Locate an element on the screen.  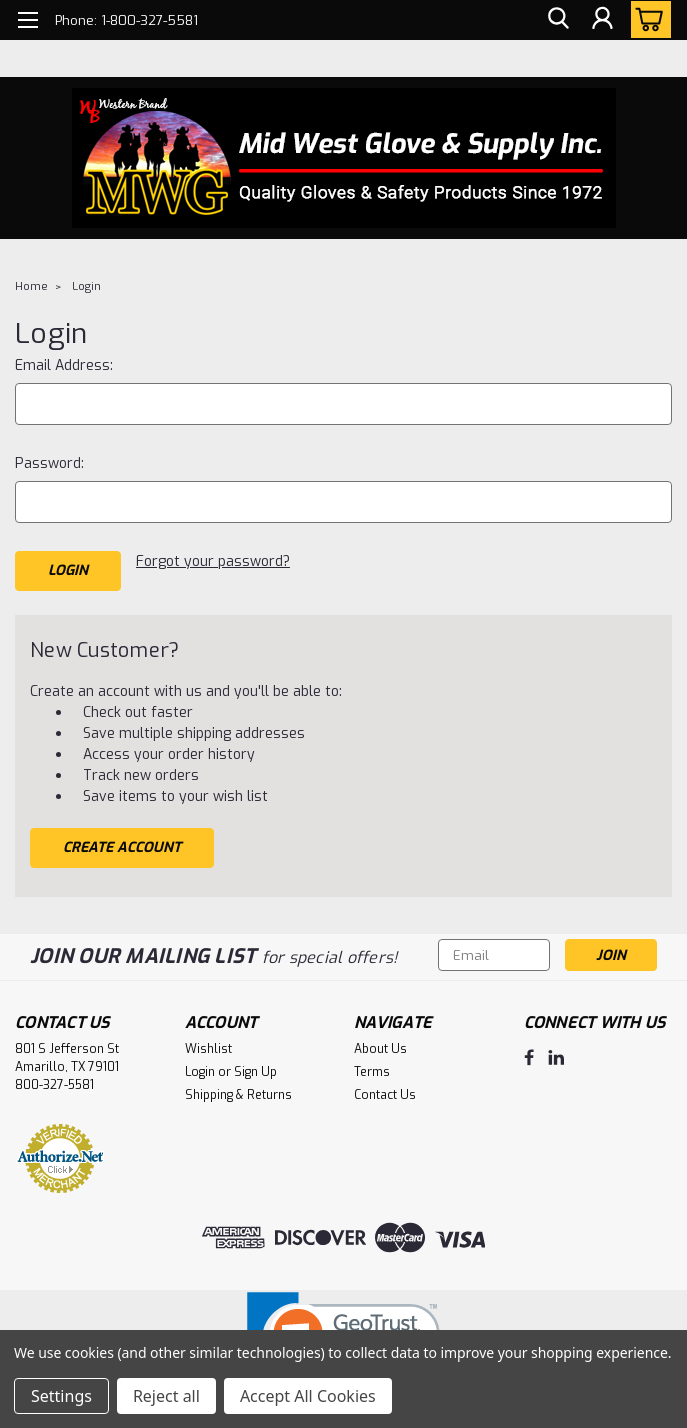
[cart-preview-dropdown] is located at coordinates (646, 19).